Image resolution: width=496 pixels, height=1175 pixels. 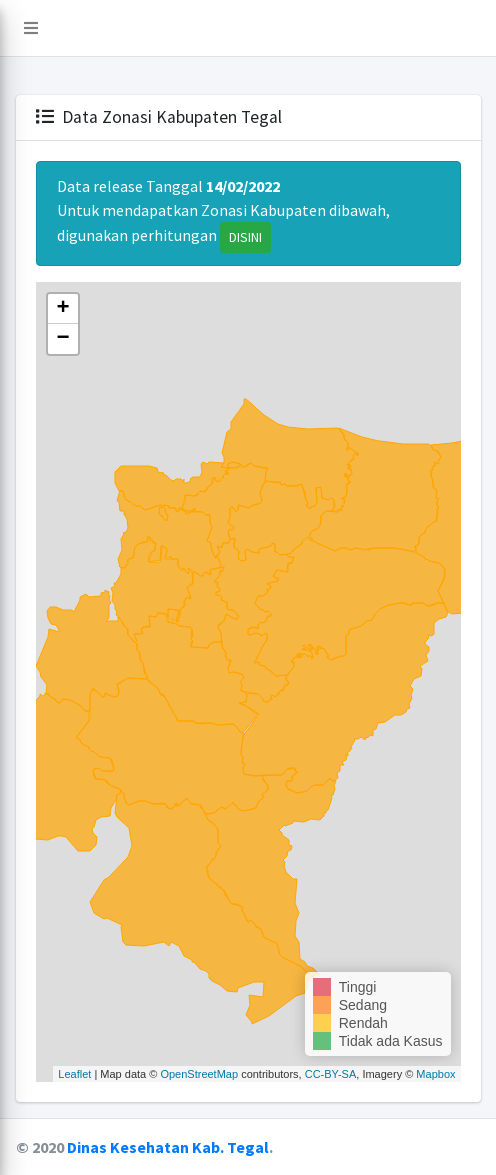 What do you see at coordinates (62, 339) in the screenshot?
I see `− [button]` at bounding box center [62, 339].